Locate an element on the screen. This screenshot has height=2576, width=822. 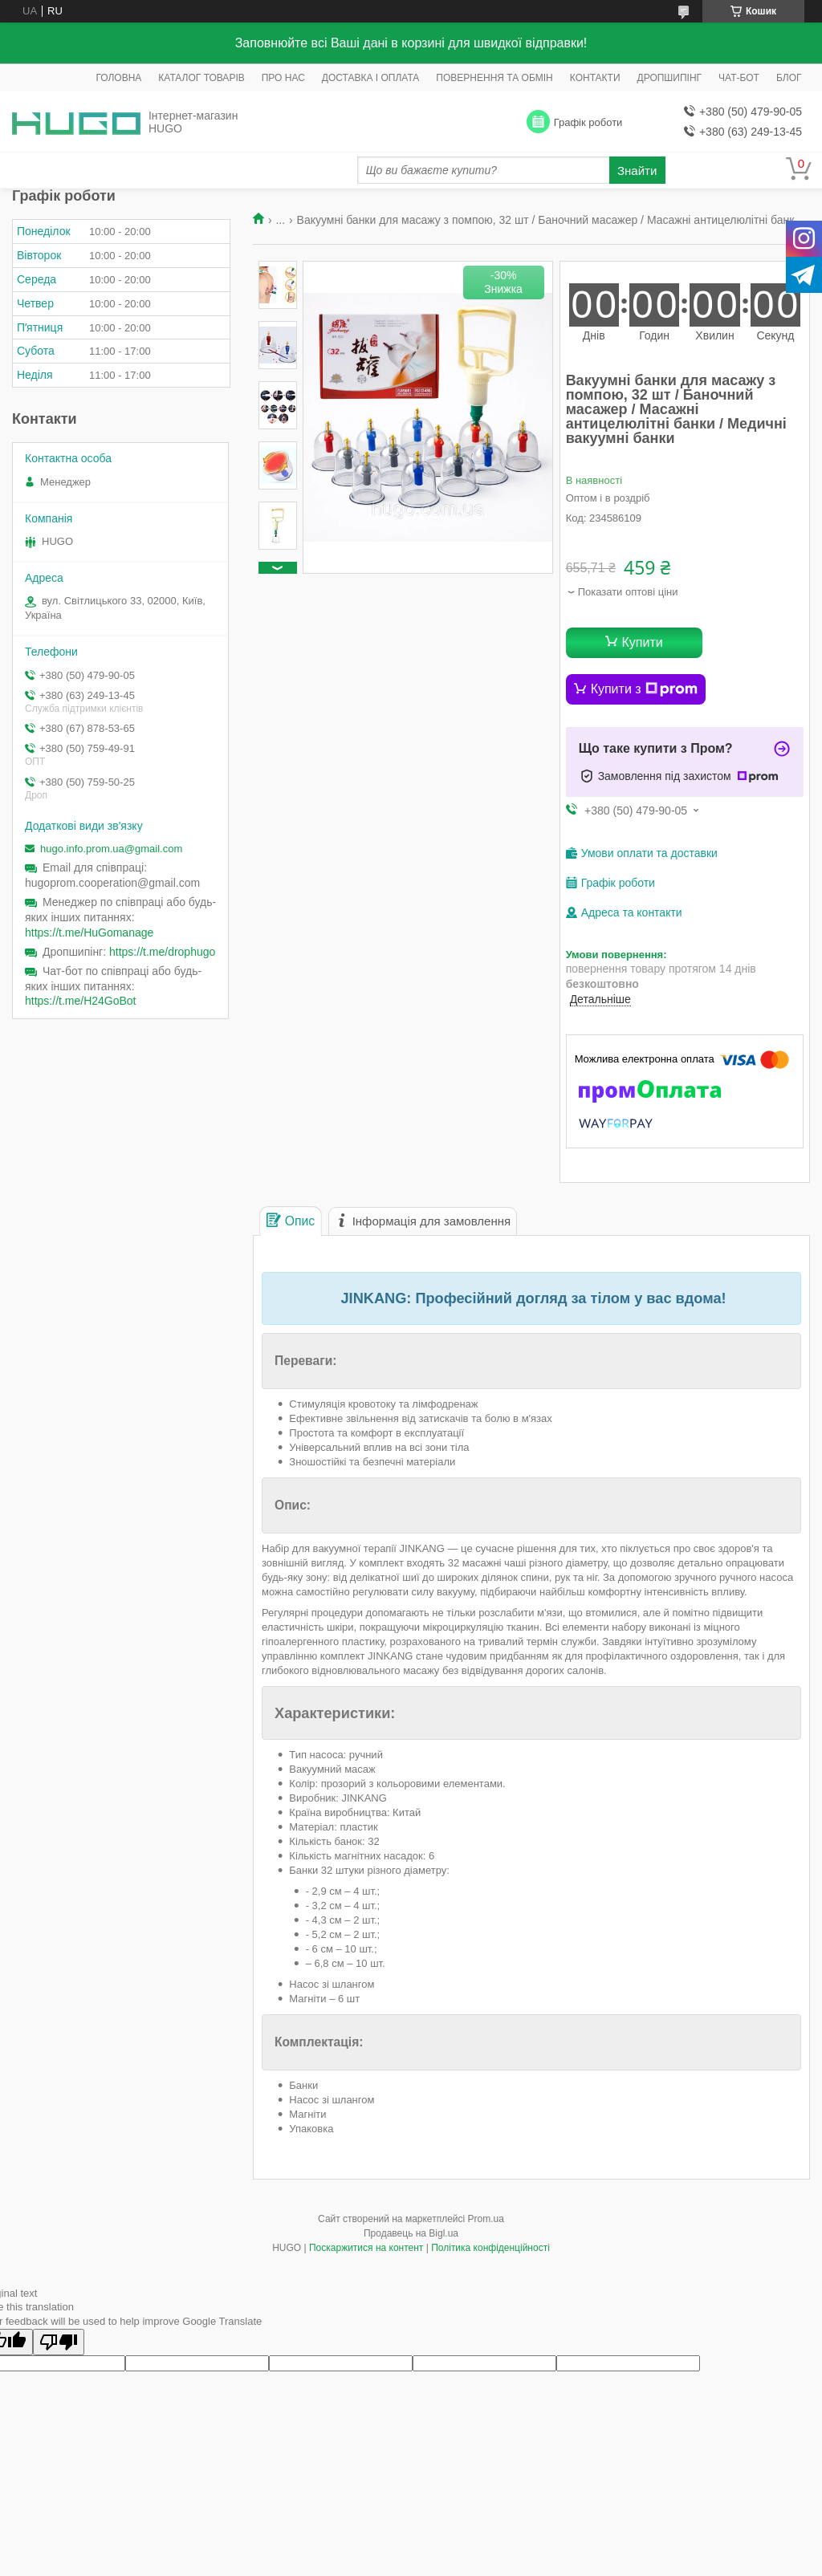
БЛОГ is located at coordinates (789, 77).